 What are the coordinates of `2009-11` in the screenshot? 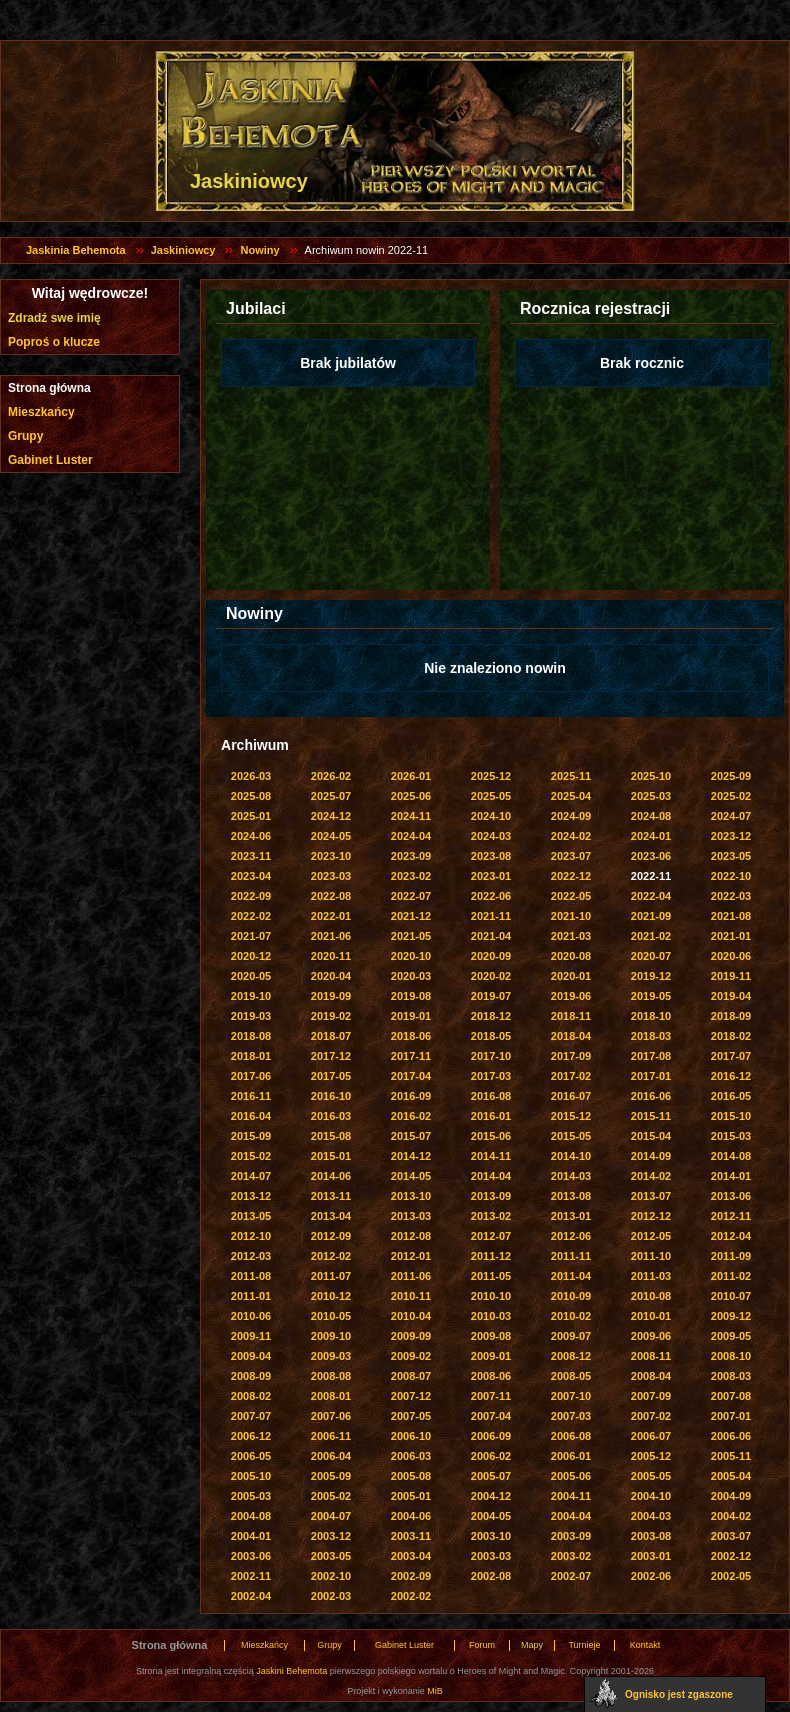 It's located at (251, 1336).